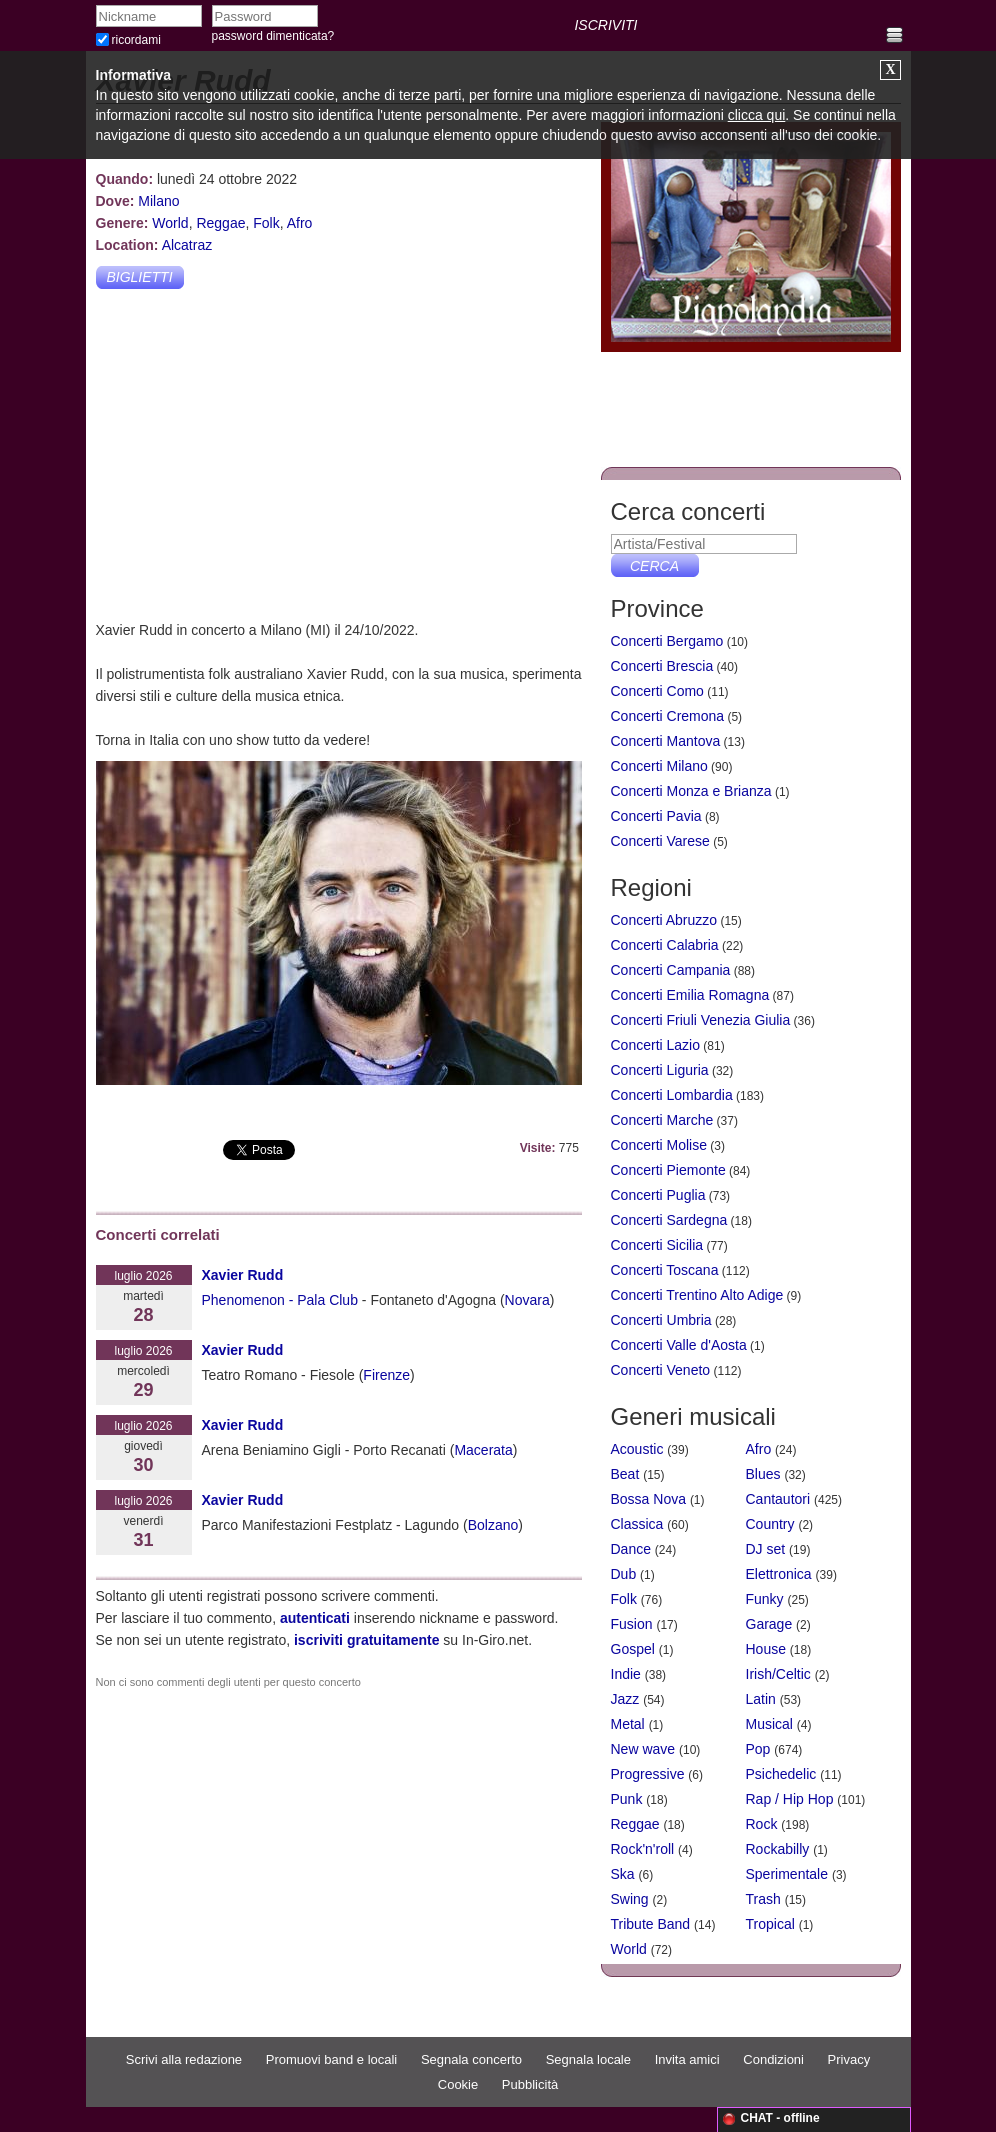 The width and height of the screenshot is (996, 2132). I want to click on Pop, so click(758, 1749).